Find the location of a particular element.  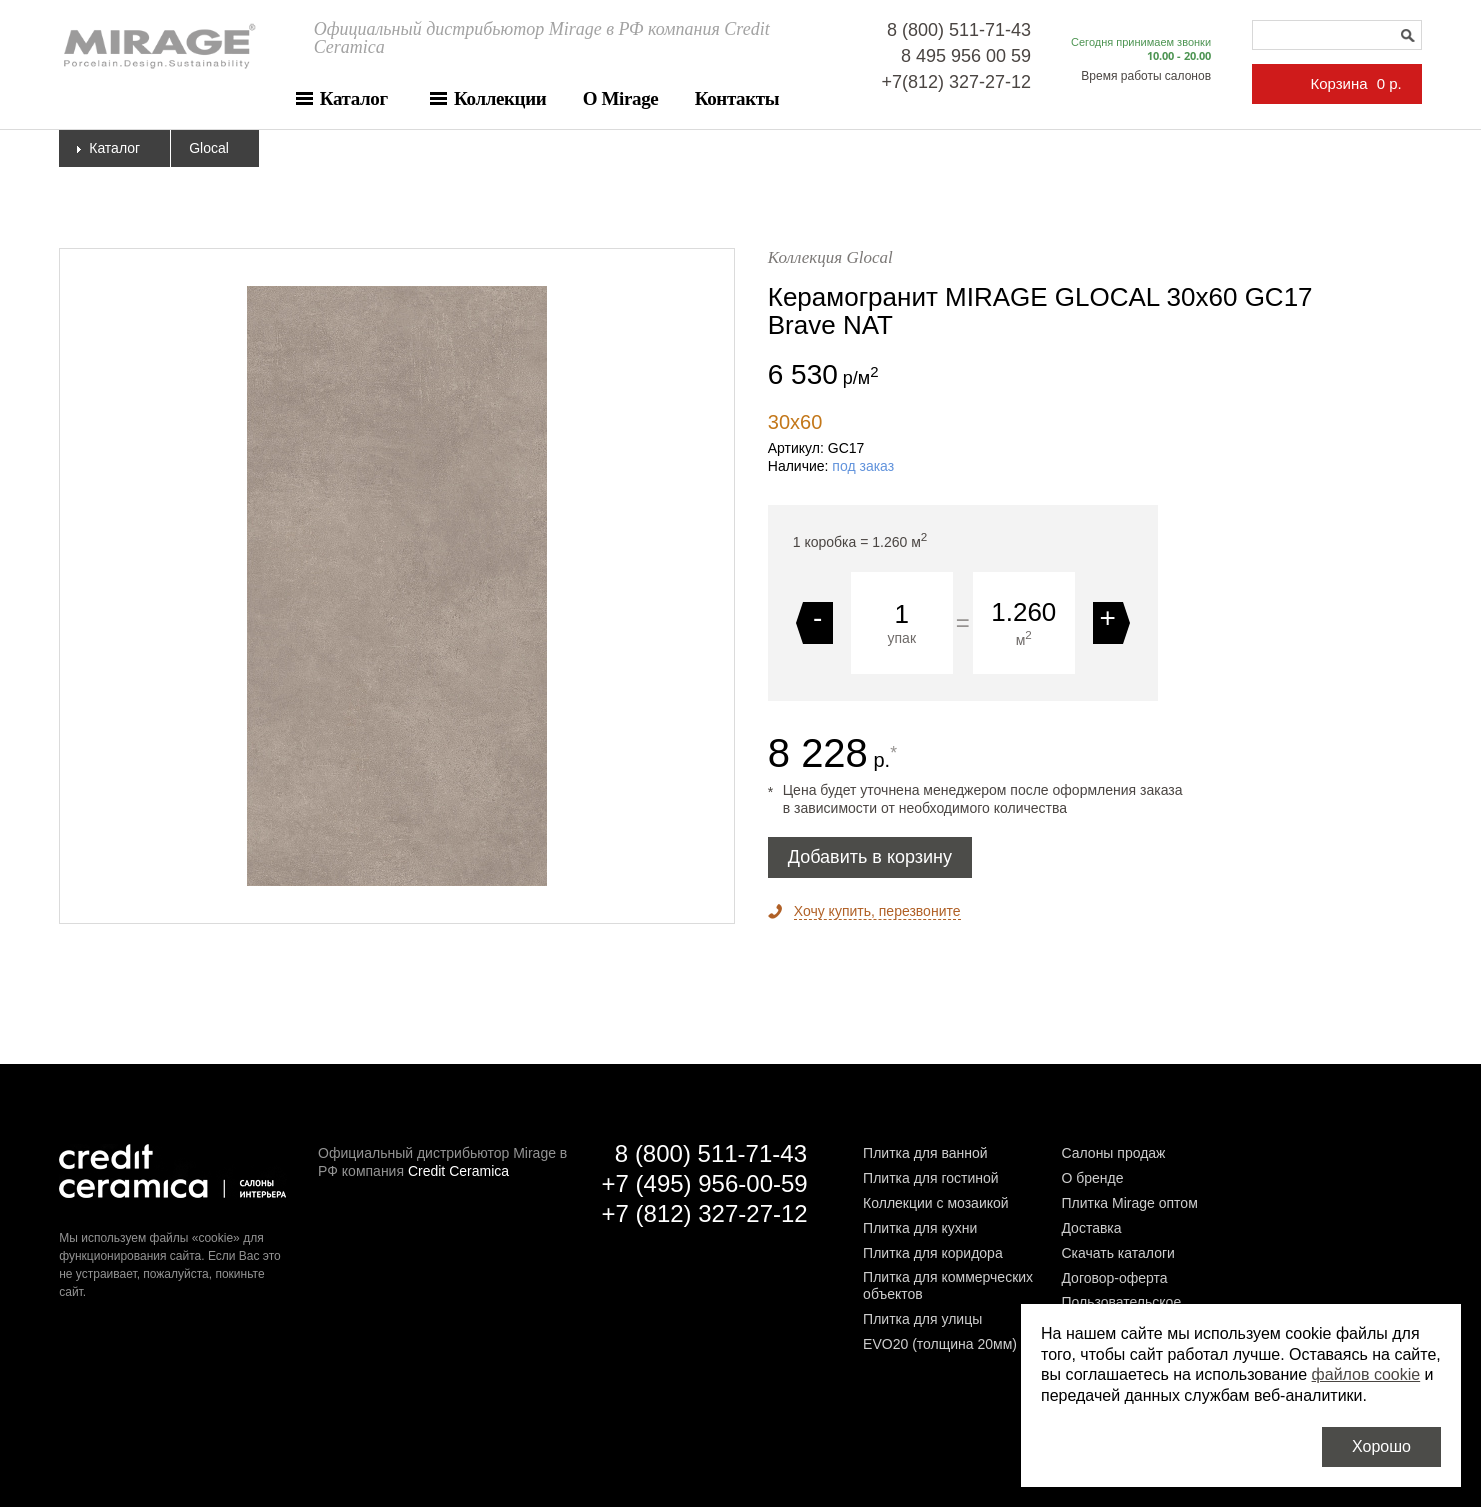

Салоны продаж is located at coordinates (1113, 1153).